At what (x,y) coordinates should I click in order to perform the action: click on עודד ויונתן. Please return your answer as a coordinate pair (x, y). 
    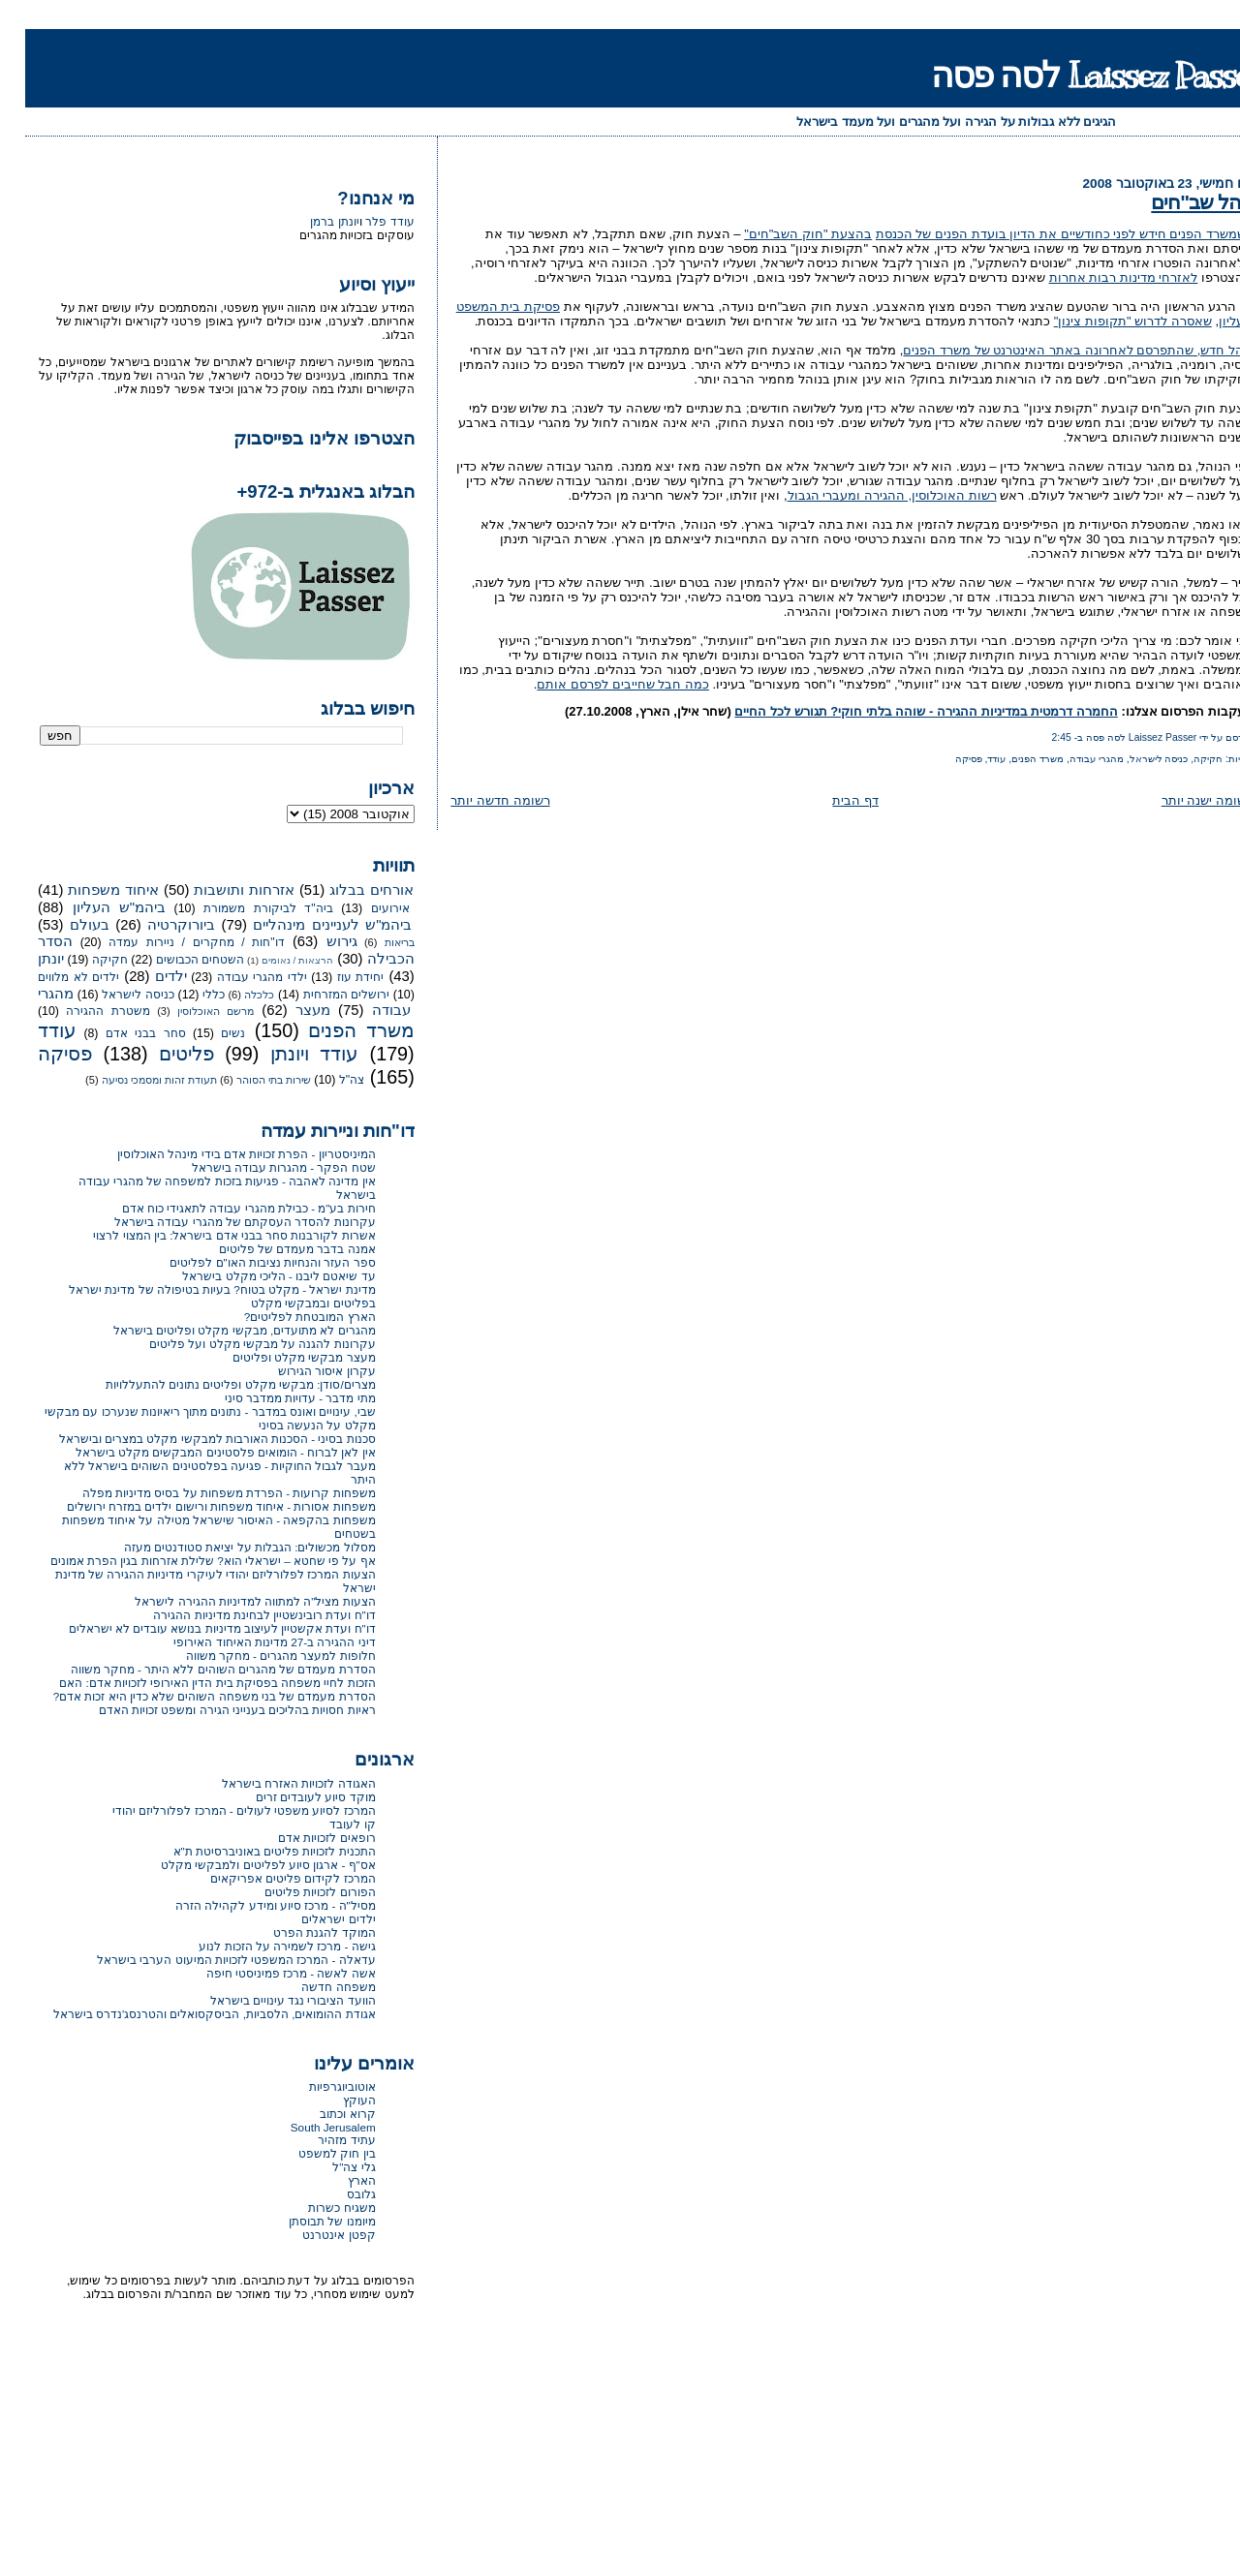
    Looking at the image, I should click on (289, 1053).